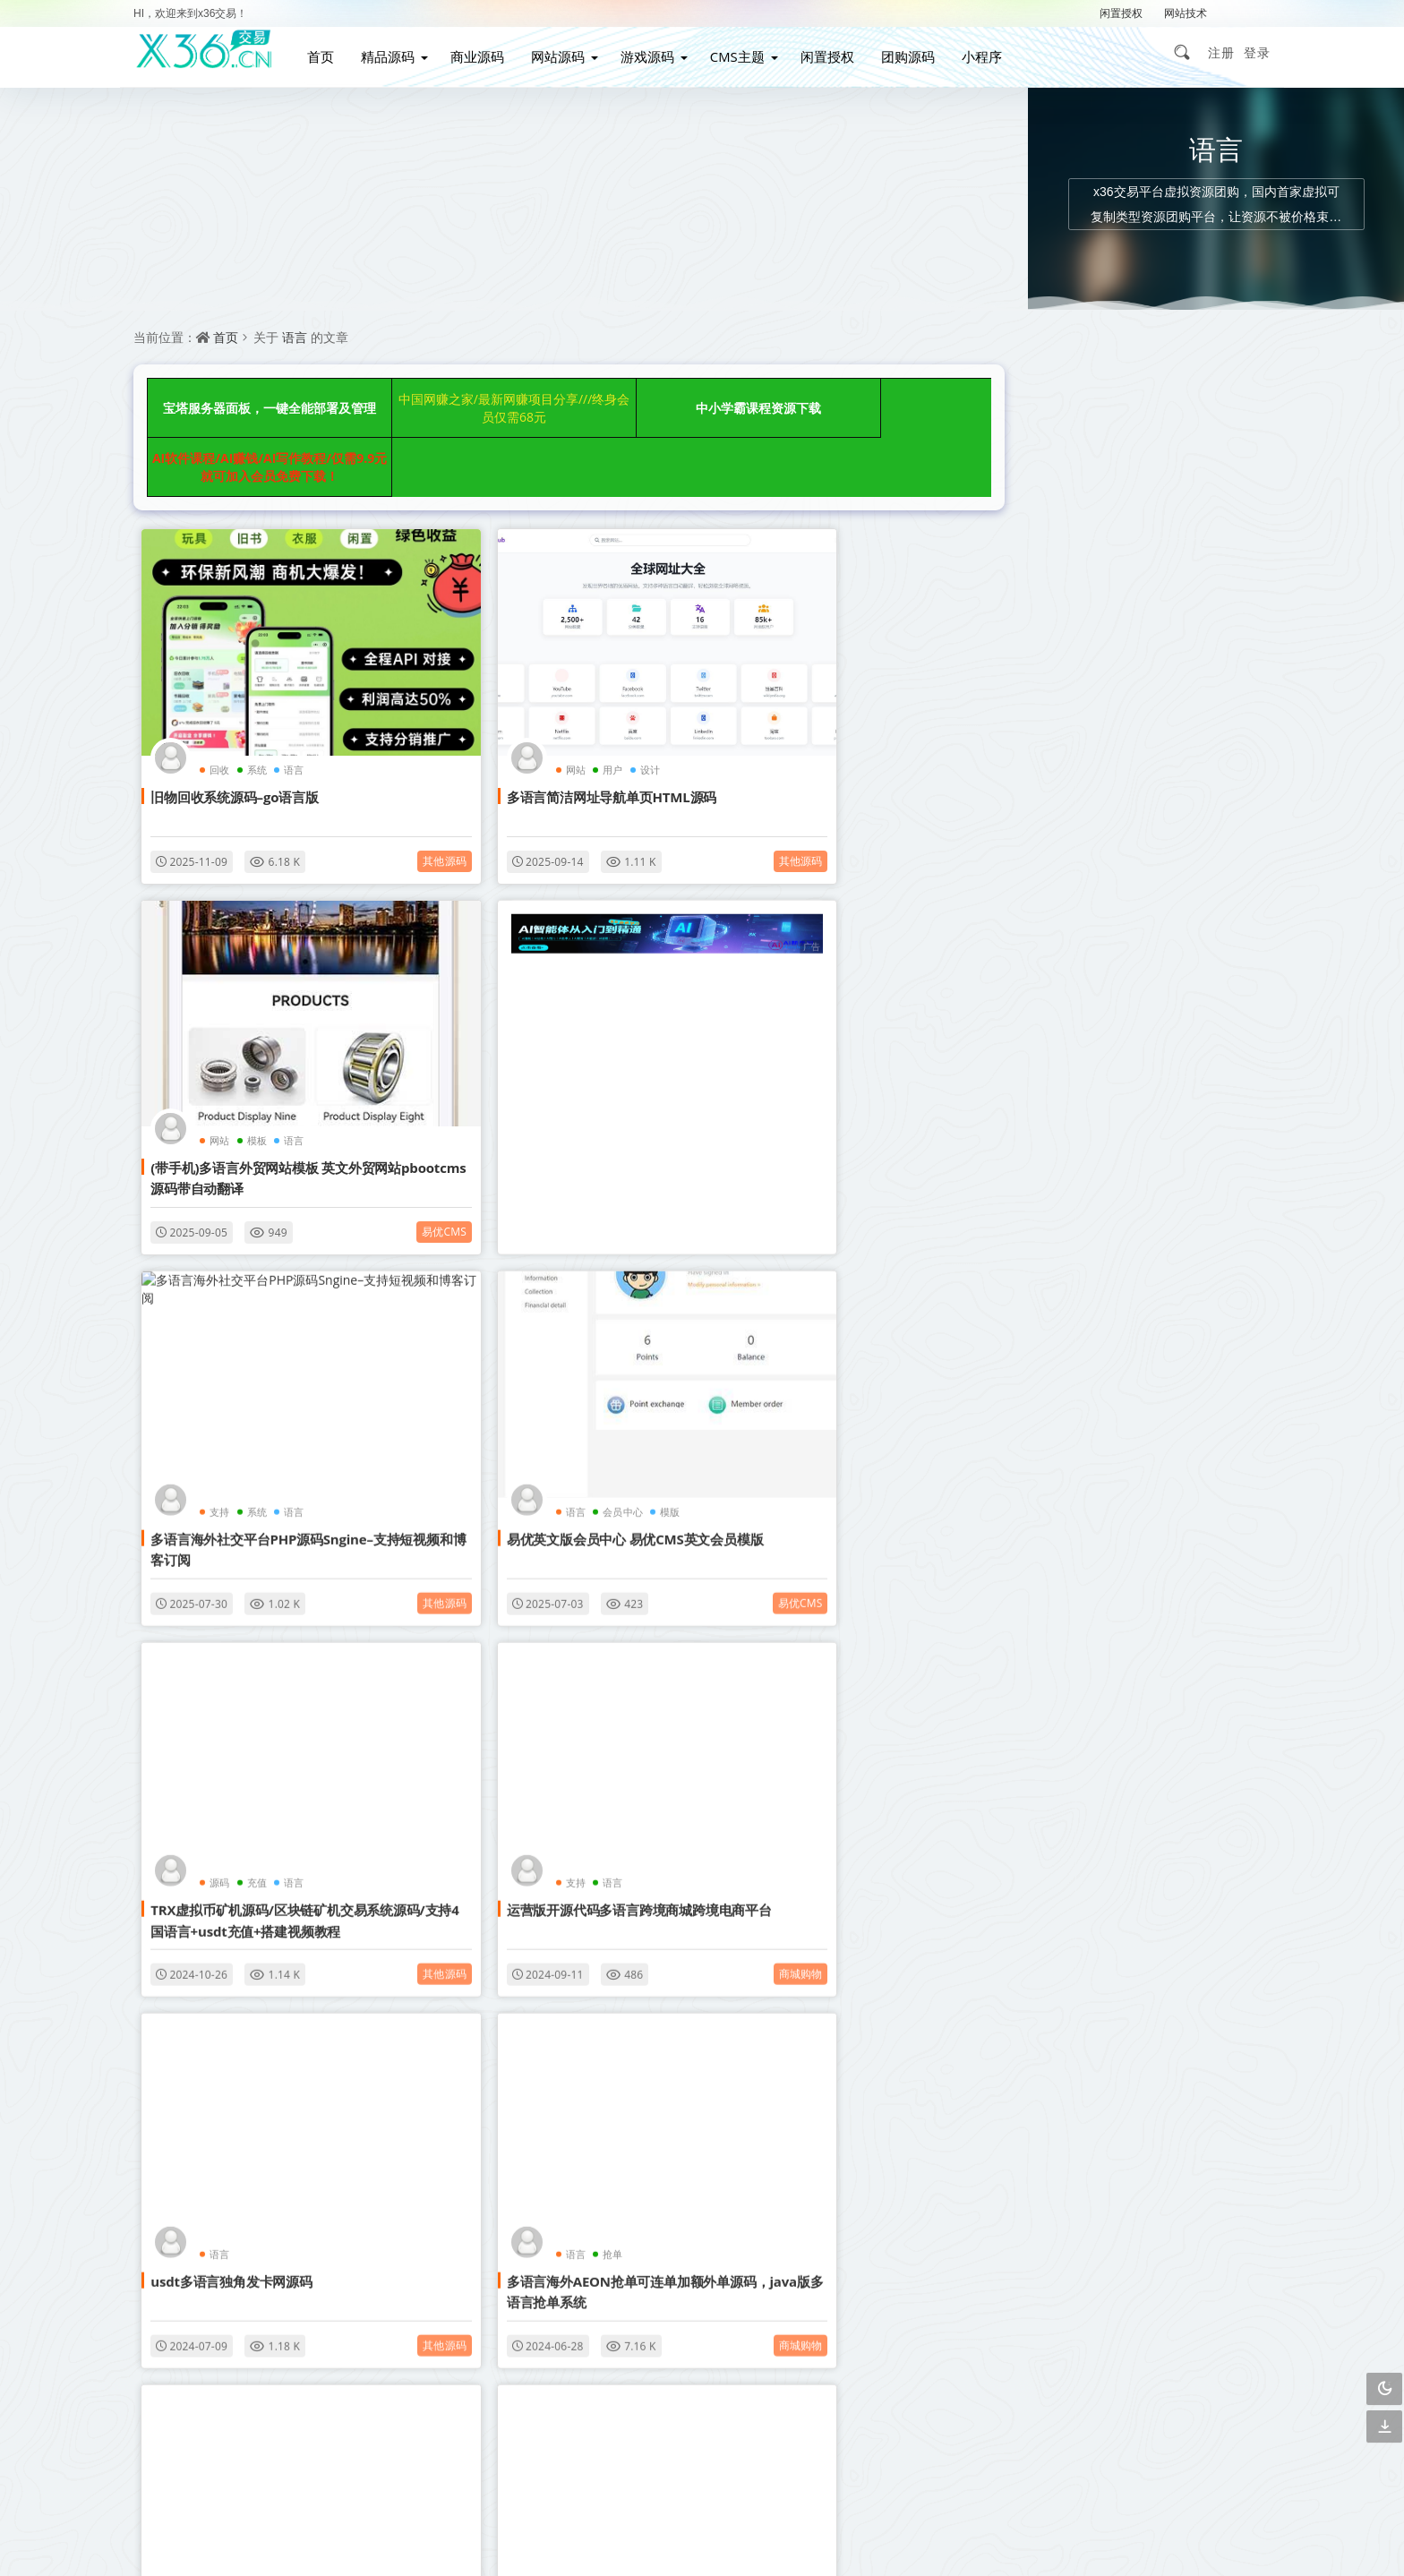 Image resolution: width=1404 pixels, height=2576 pixels. What do you see at coordinates (1210, 1530) in the screenshot?
I see `手游游戏` at bounding box center [1210, 1530].